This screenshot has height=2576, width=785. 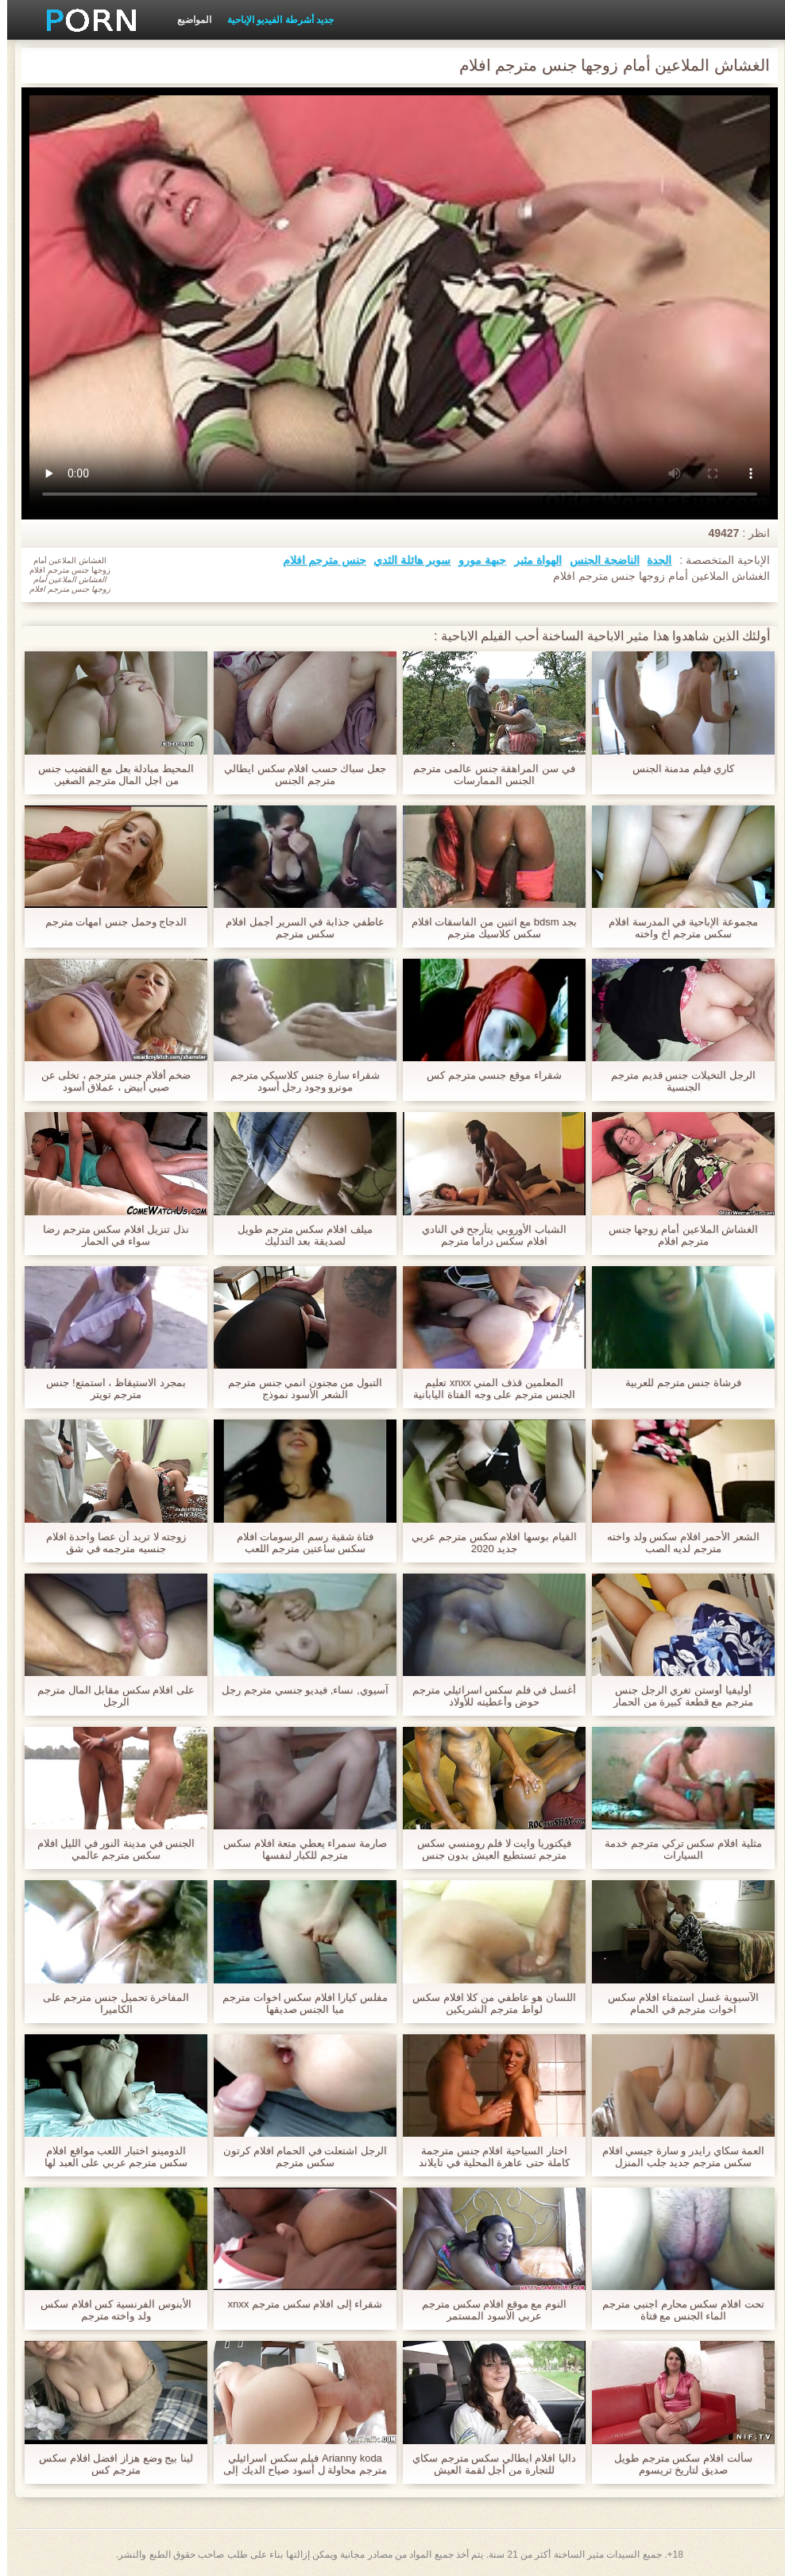 What do you see at coordinates (109, 922) in the screenshot?
I see `الدجاج وحمل جنس امهات مترجم` at bounding box center [109, 922].